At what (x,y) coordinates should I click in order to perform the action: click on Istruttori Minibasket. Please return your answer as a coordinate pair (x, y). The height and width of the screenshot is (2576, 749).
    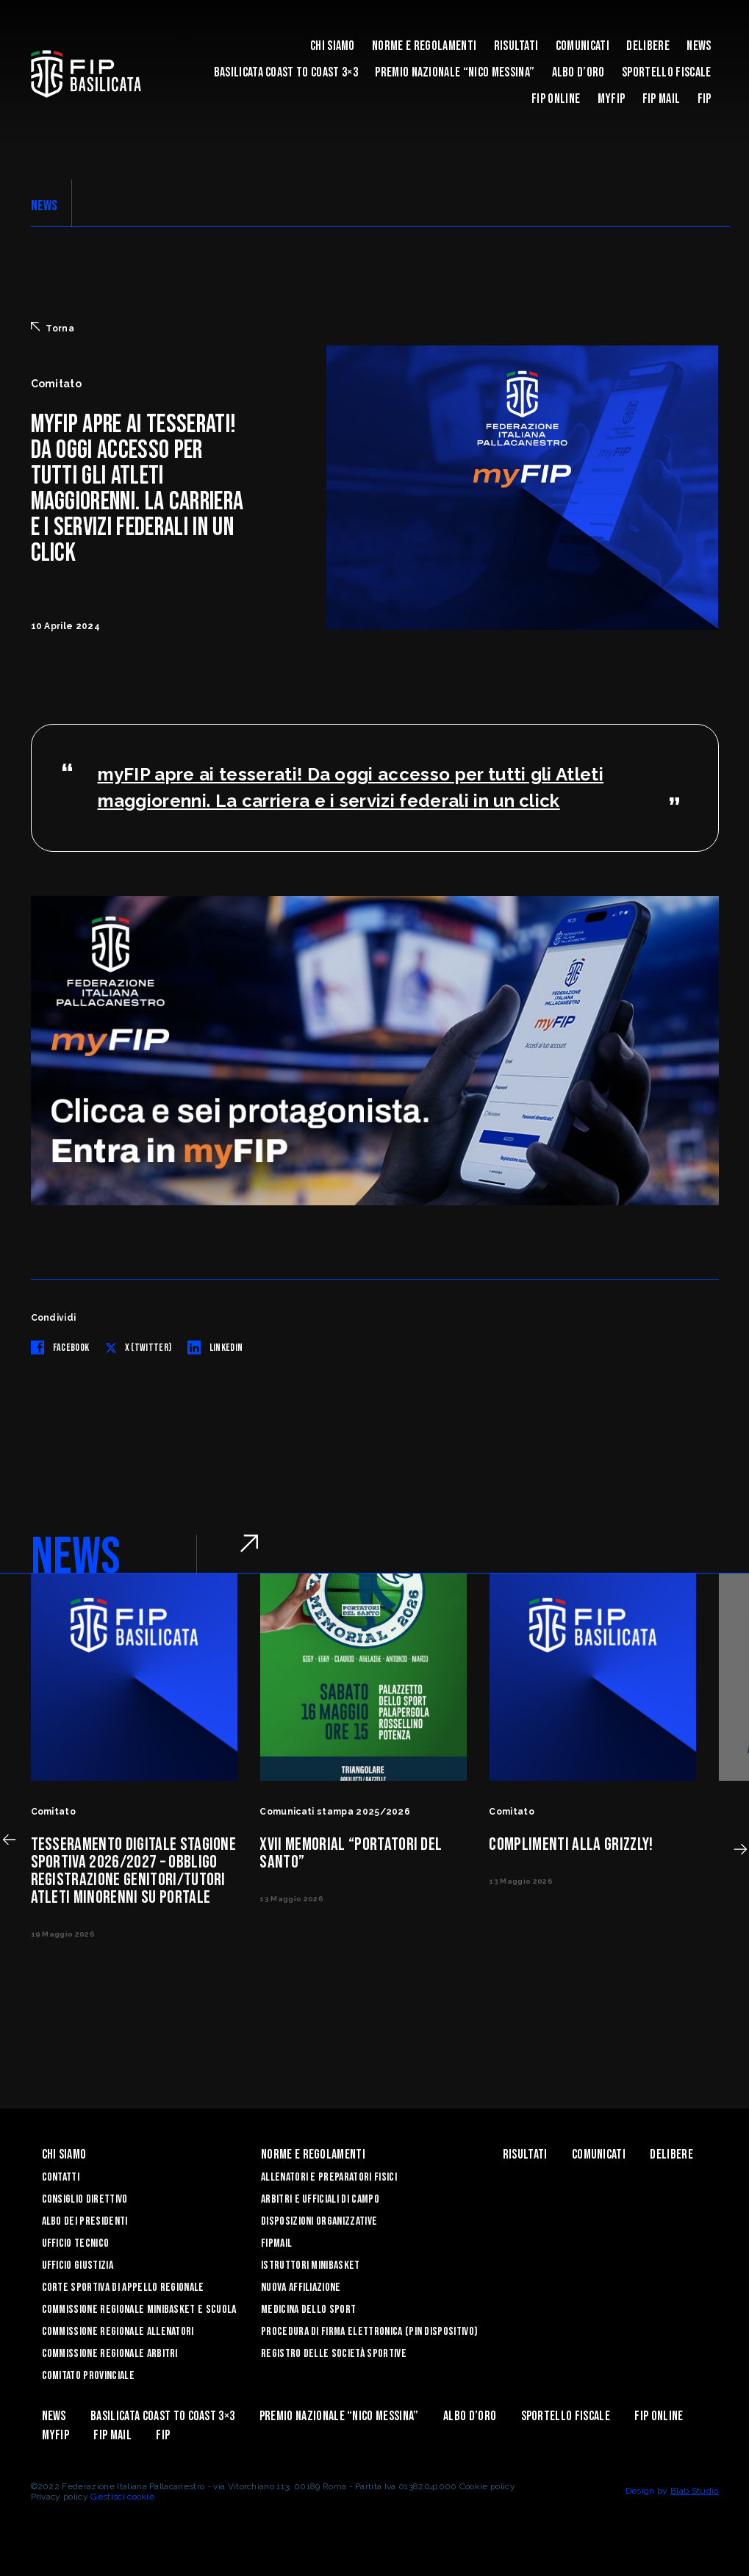
    Looking at the image, I should click on (310, 2265).